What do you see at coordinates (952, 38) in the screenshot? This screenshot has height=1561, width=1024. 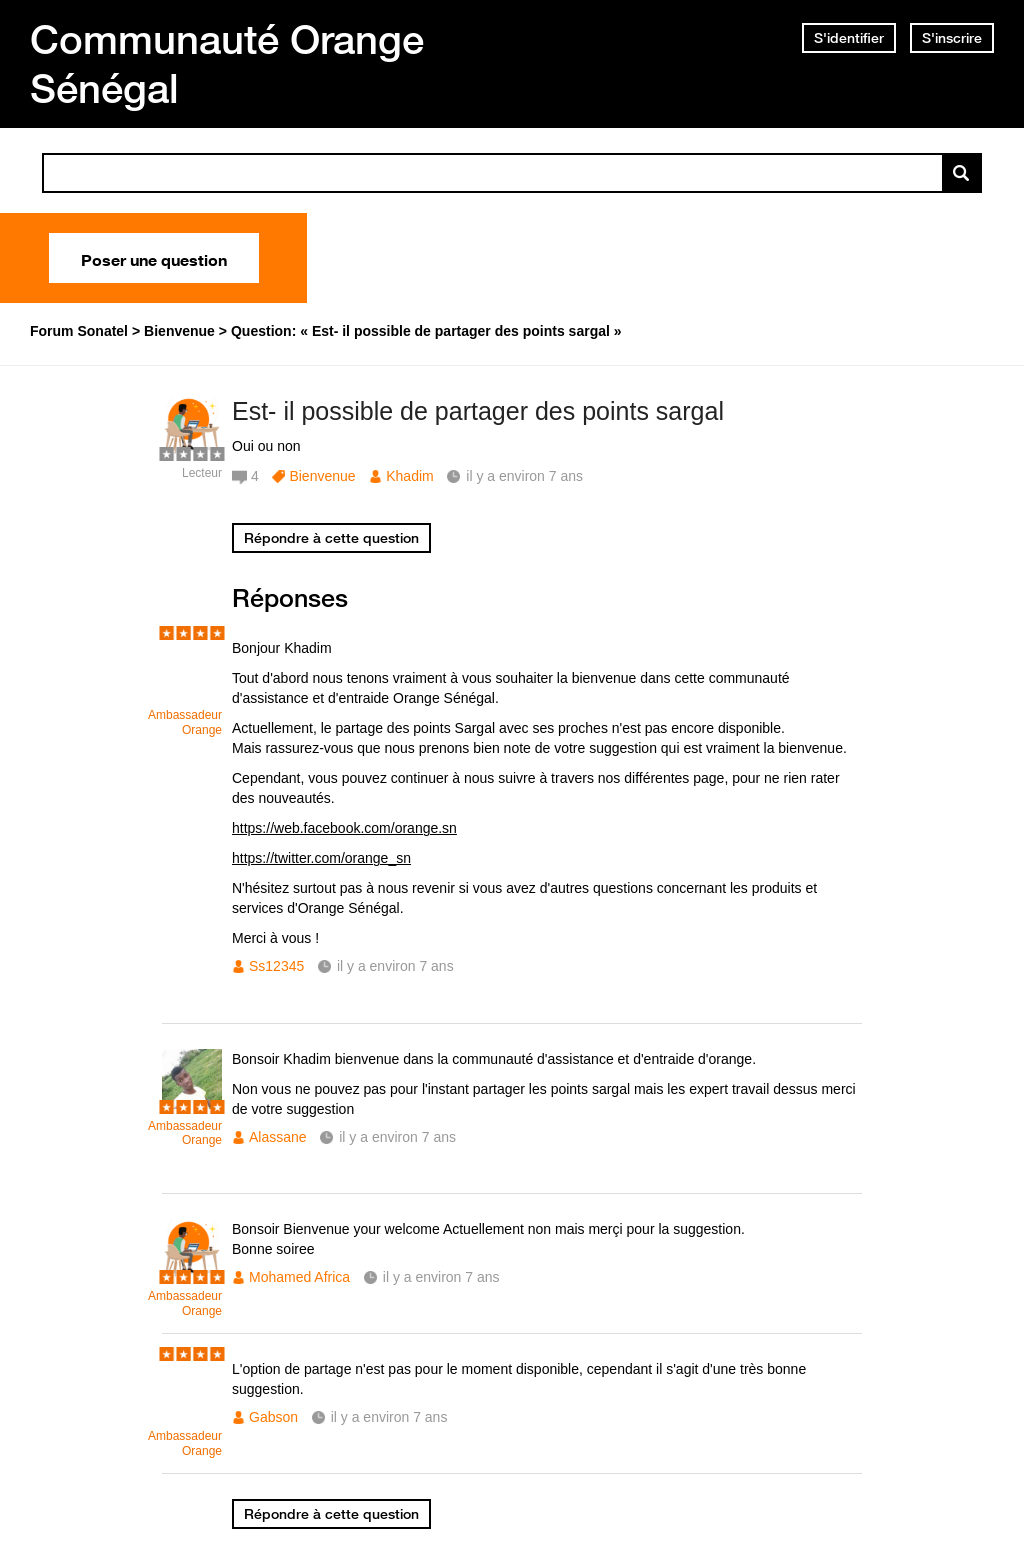 I see `S'inscrire` at bounding box center [952, 38].